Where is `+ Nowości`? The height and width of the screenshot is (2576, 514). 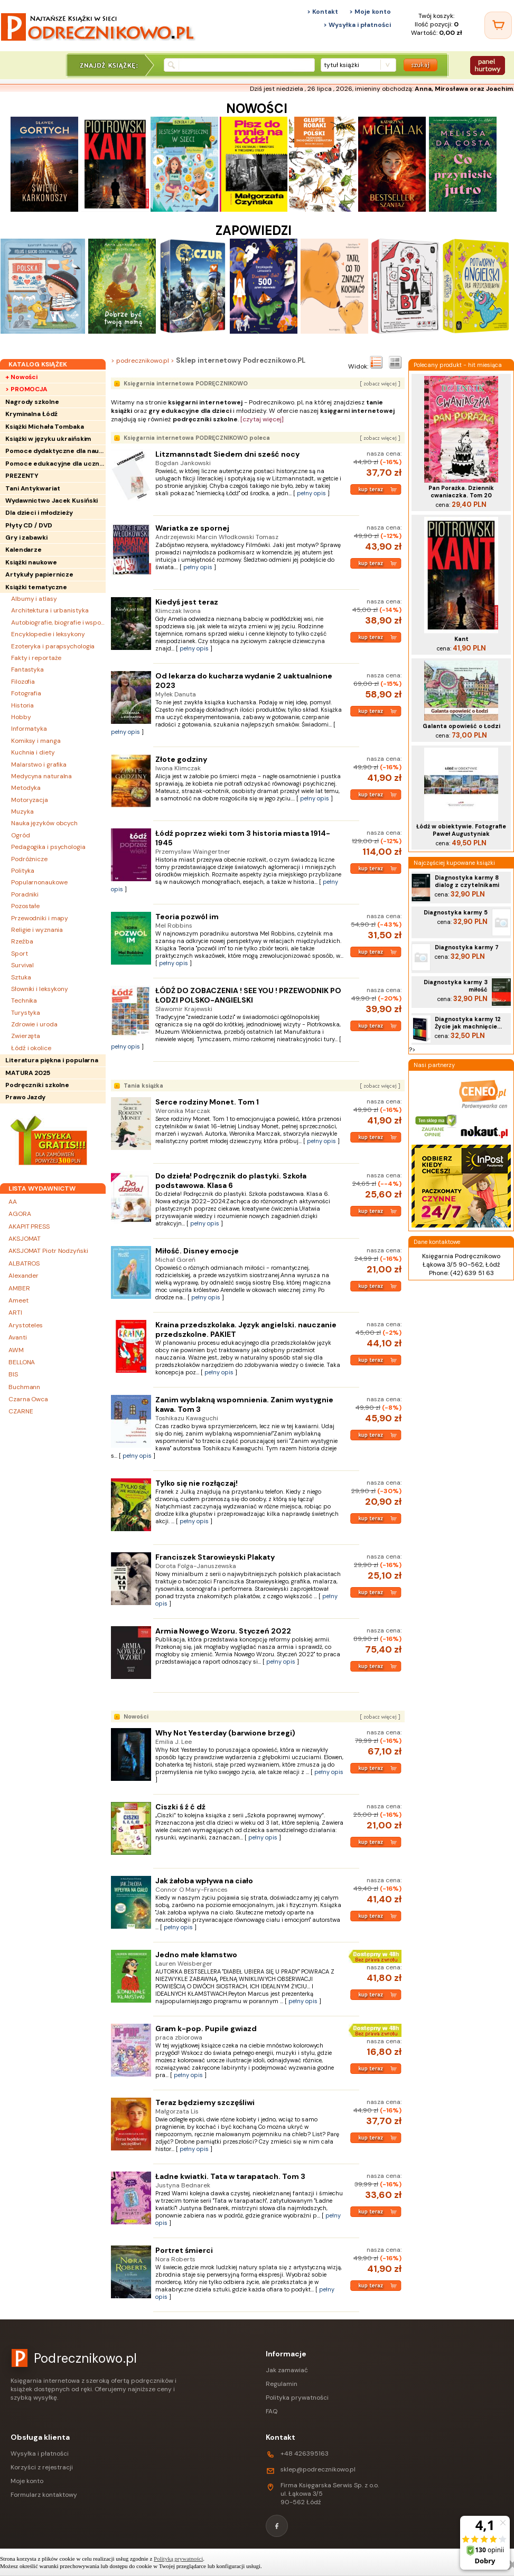
+ Nowości is located at coordinates (21, 377).